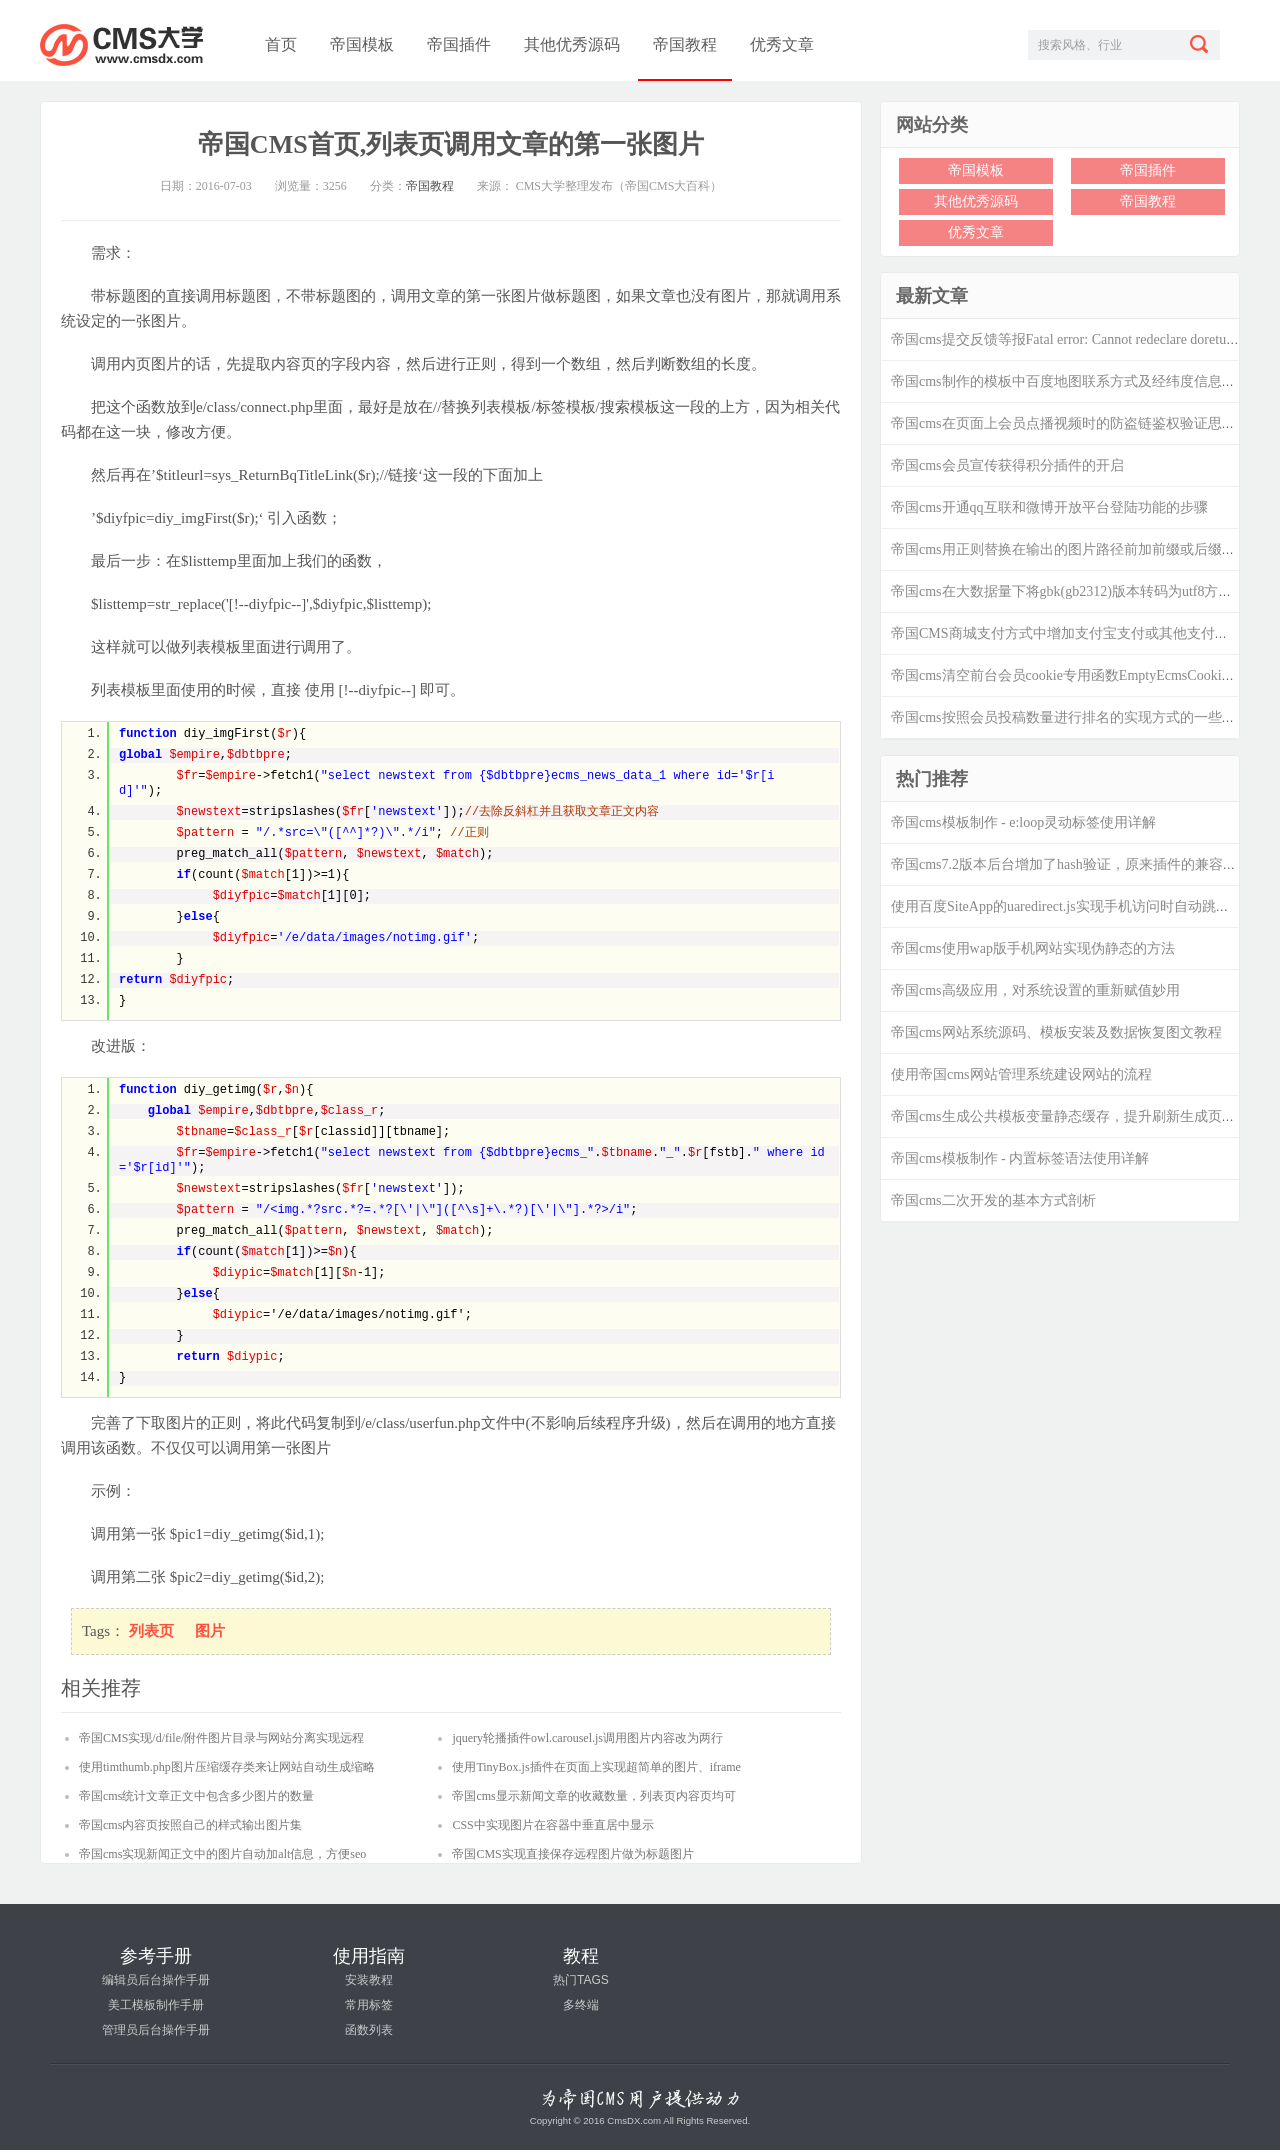  Describe the element at coordinates (782, 44) in the screenshot. I see `优秀文章` at that location.